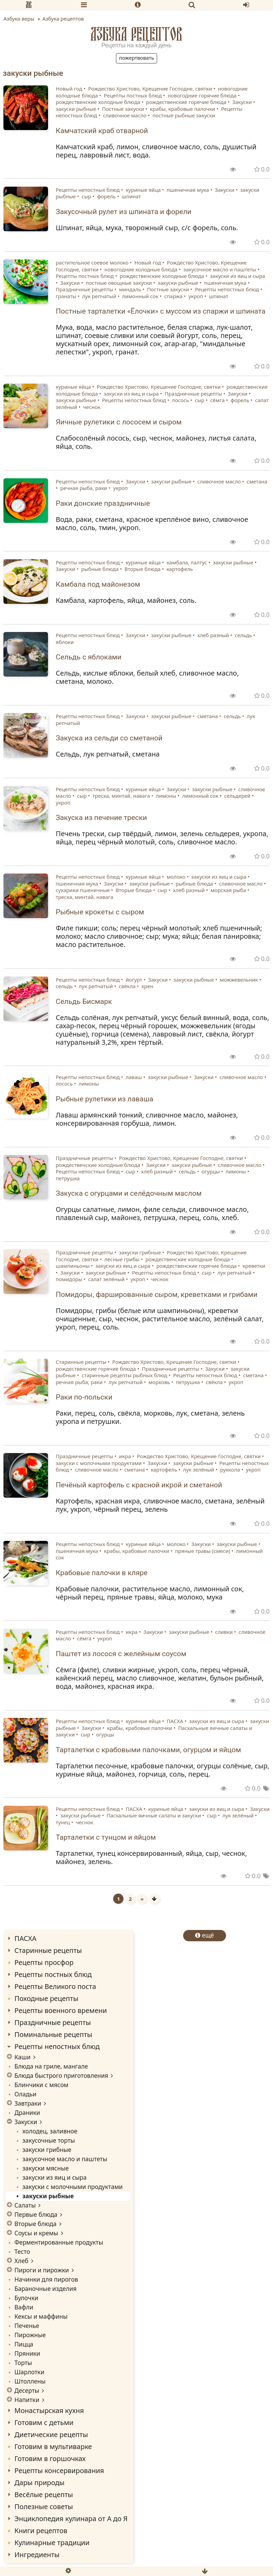  I want to click on Закуски, so click(242, 101).